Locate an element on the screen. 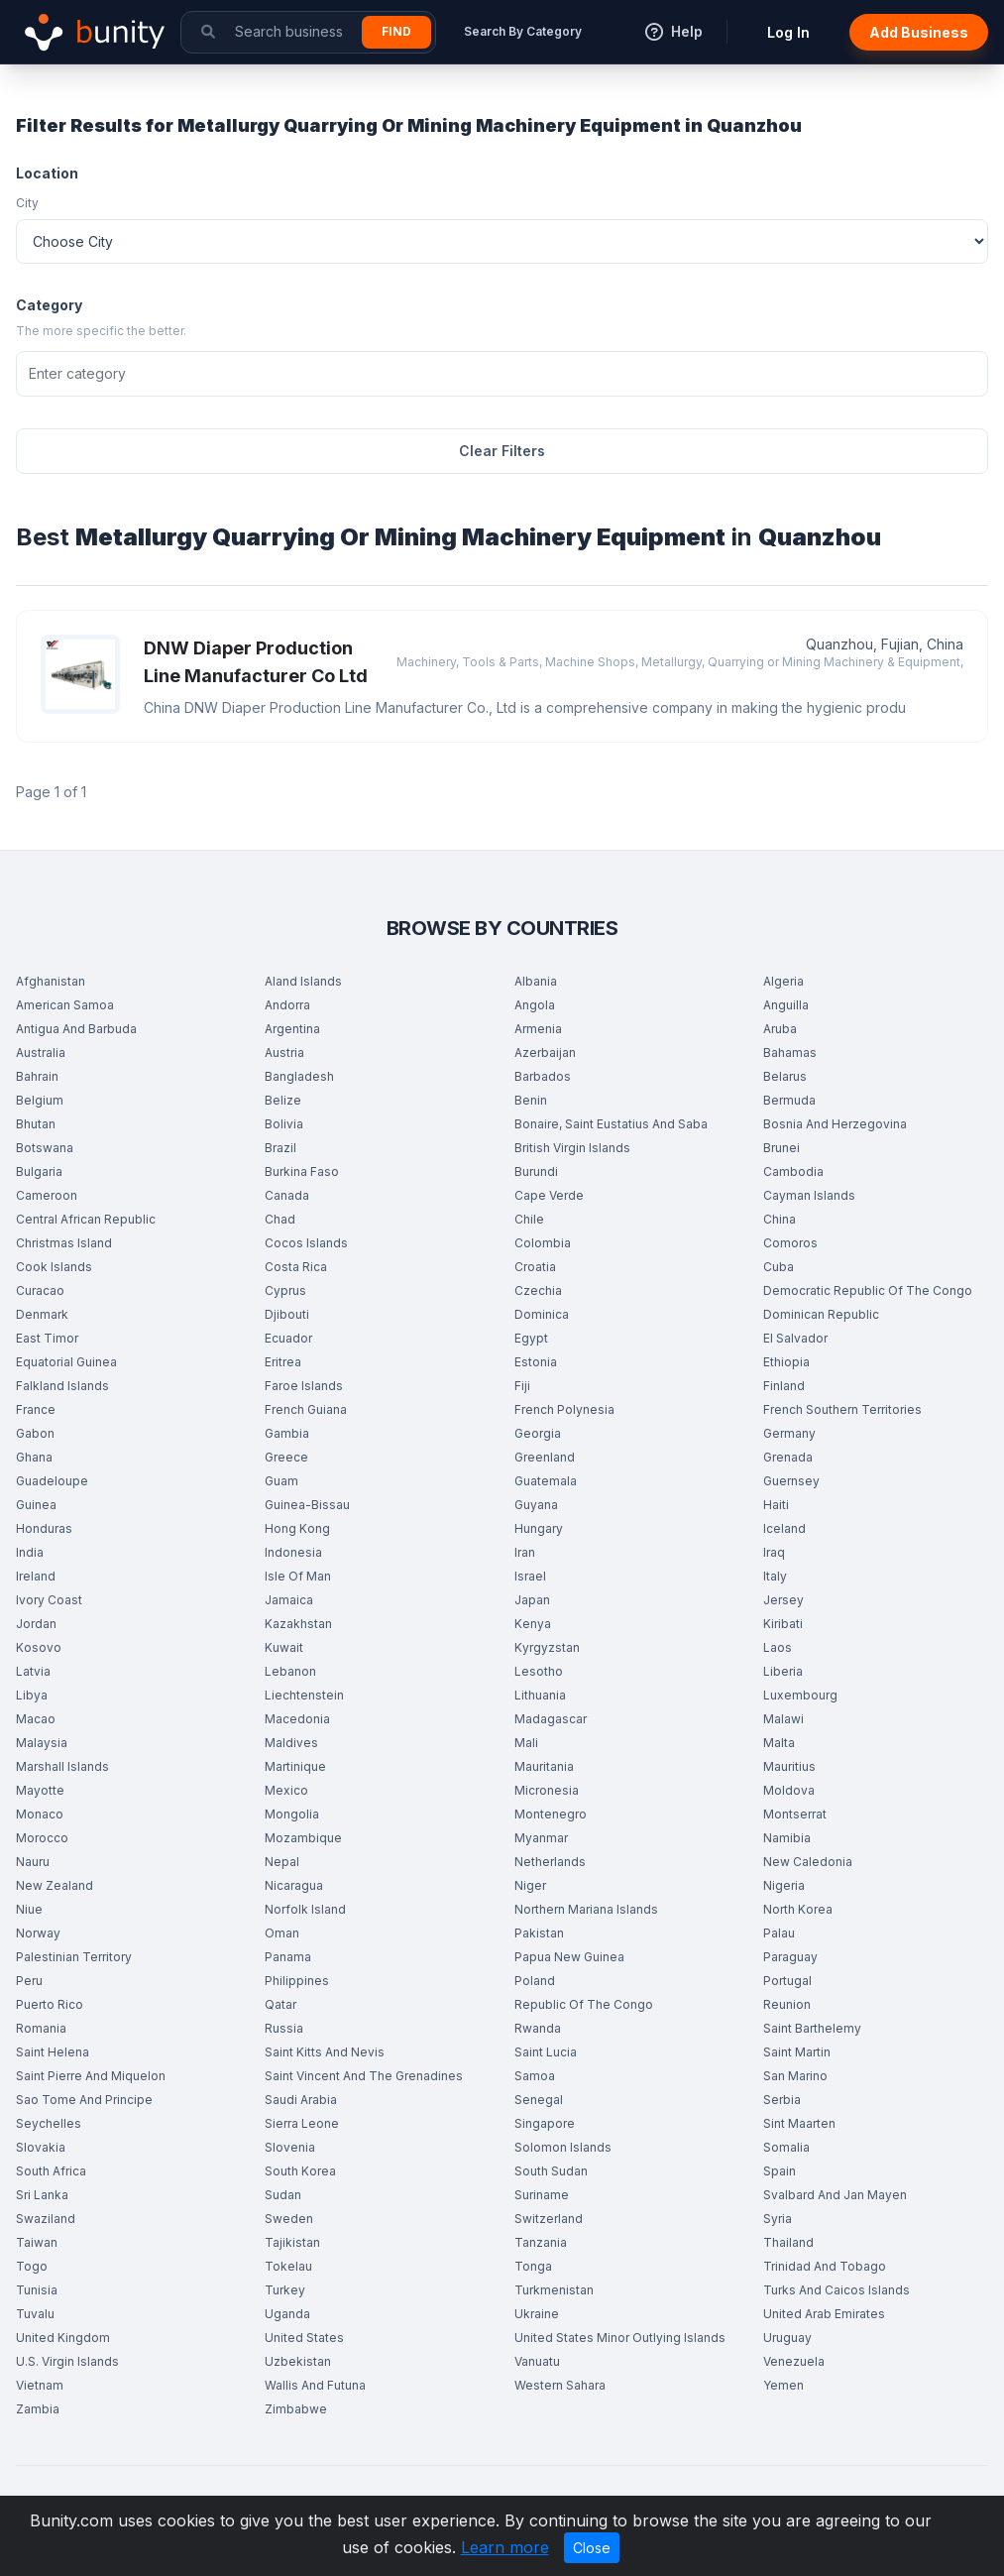 The width and height of the screenshot is (1004, 2576). Bulgaria is located at coordinates (39, 1171).